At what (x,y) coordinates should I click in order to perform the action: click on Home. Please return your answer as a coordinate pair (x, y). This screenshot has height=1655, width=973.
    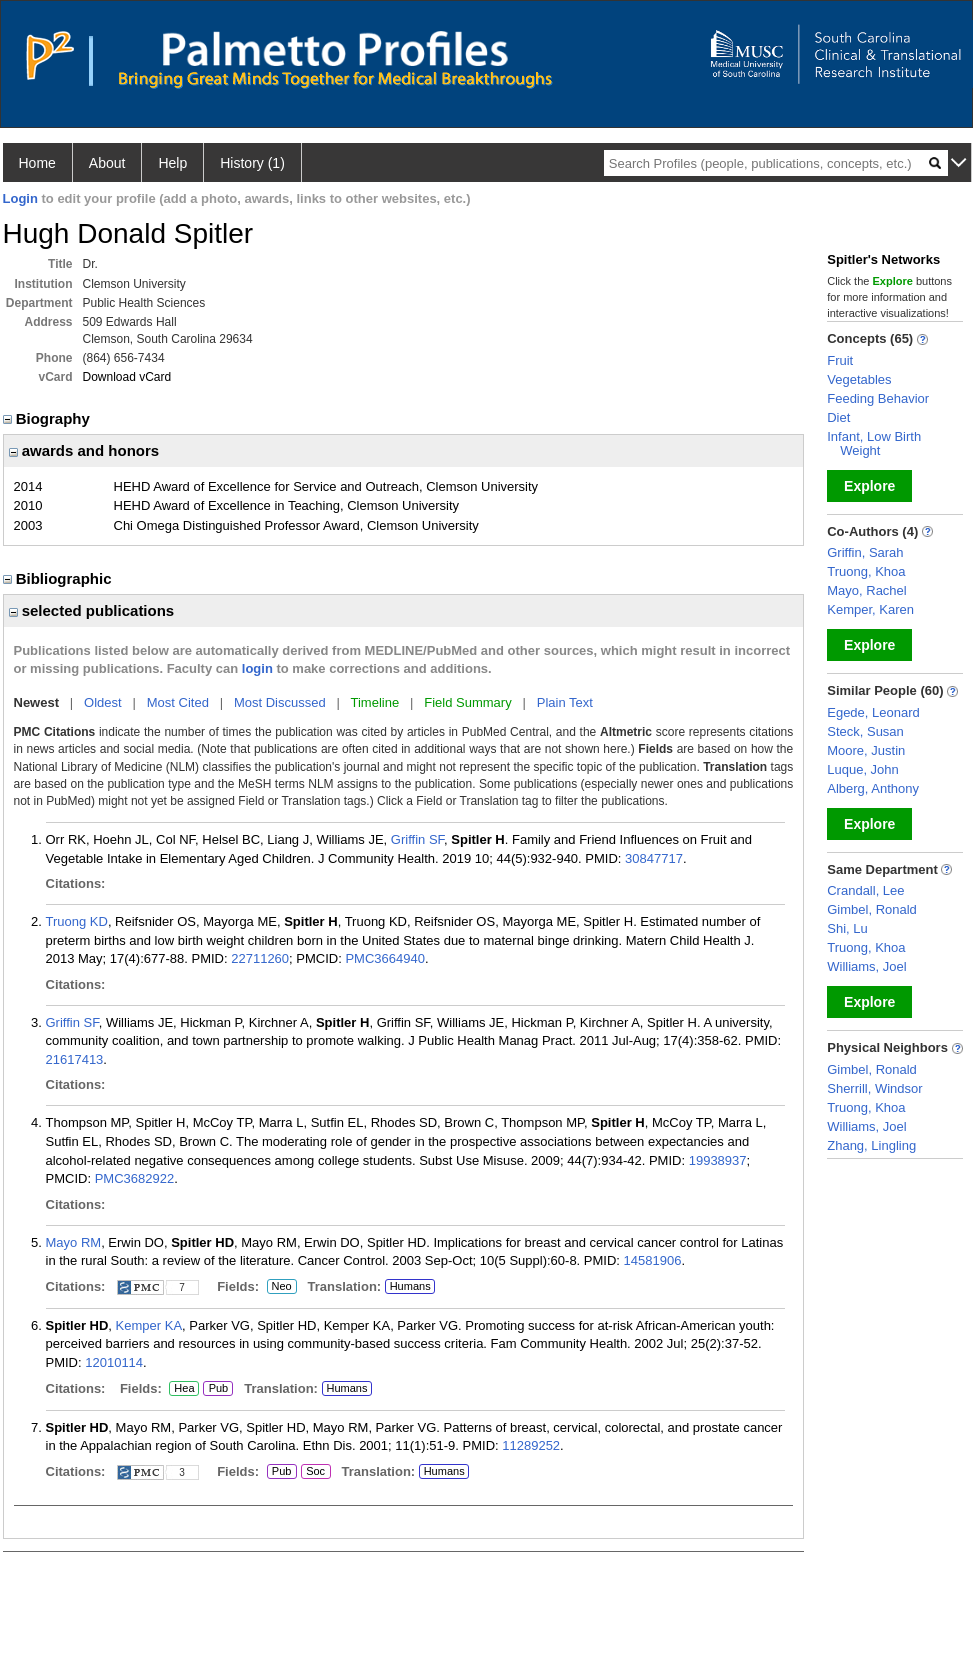
    Looking at the image, I should click on (37, 163).